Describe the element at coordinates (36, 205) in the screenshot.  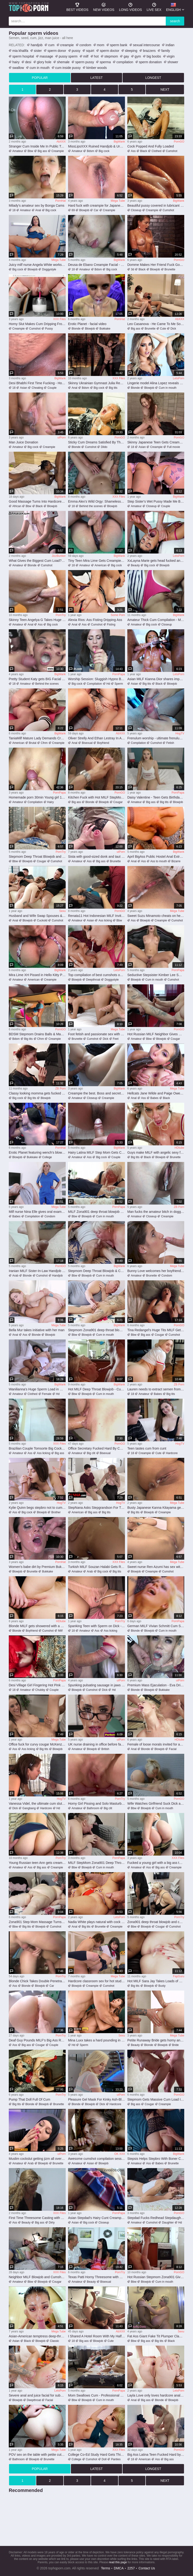
I see `Milady's amateur sex by Bonga Cams` at that location.